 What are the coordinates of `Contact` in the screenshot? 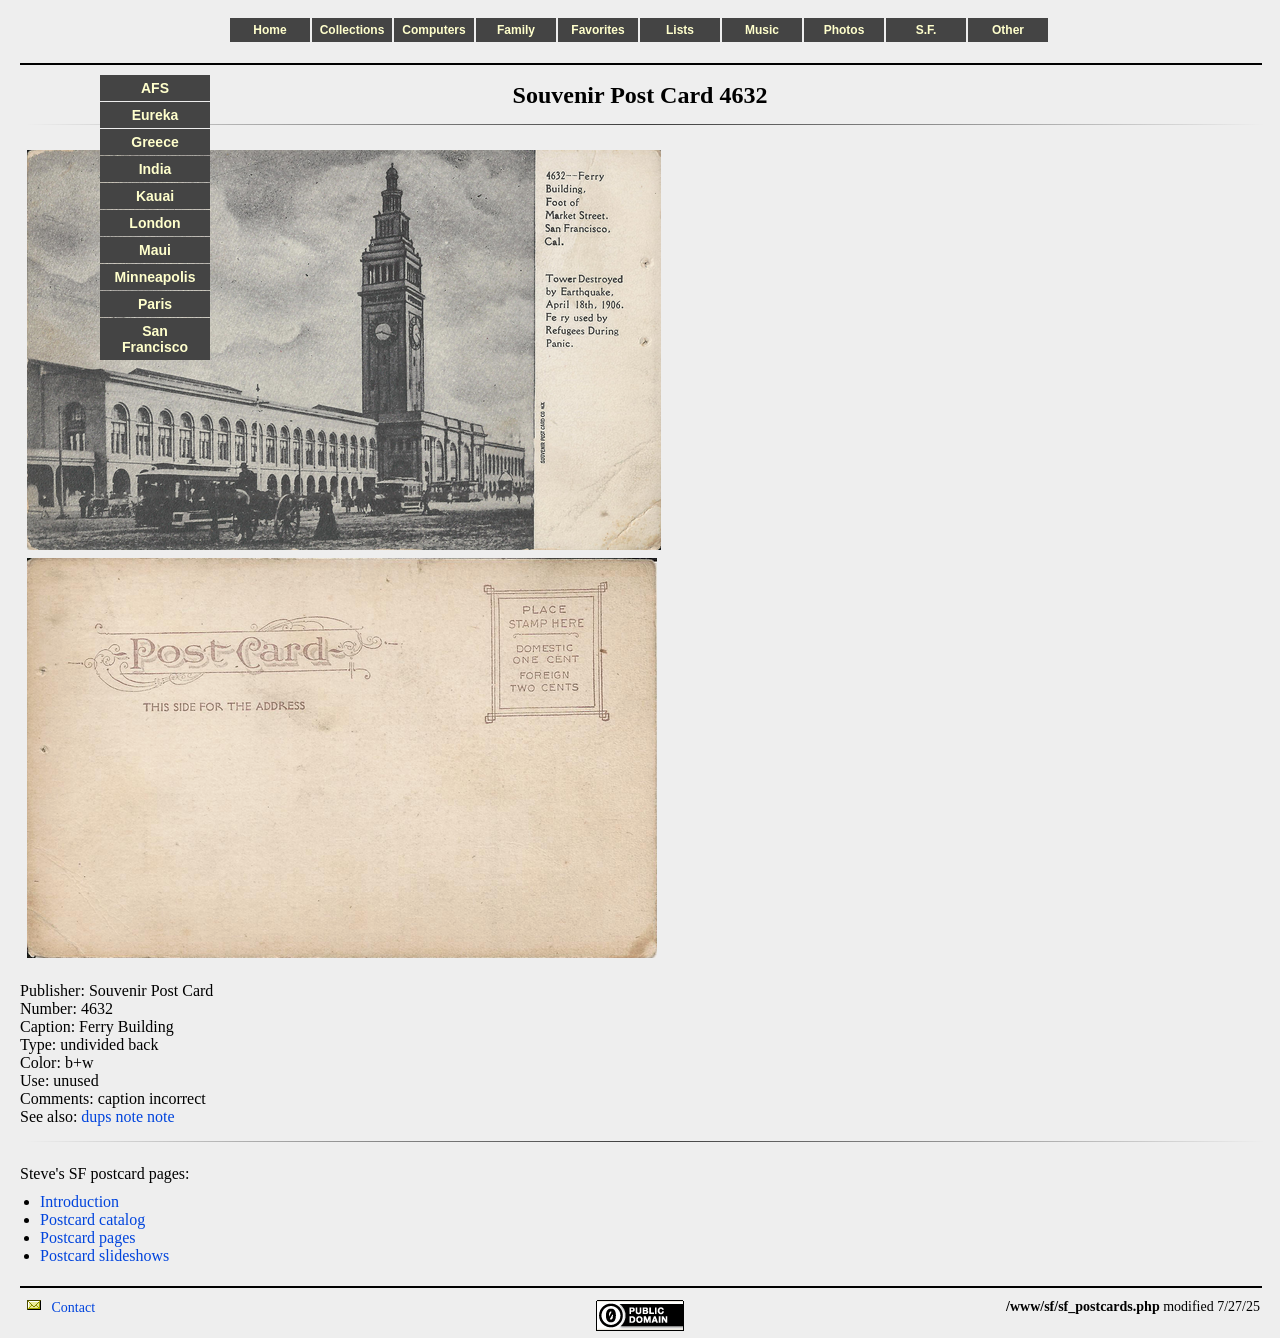 It's located at (74, 1307).